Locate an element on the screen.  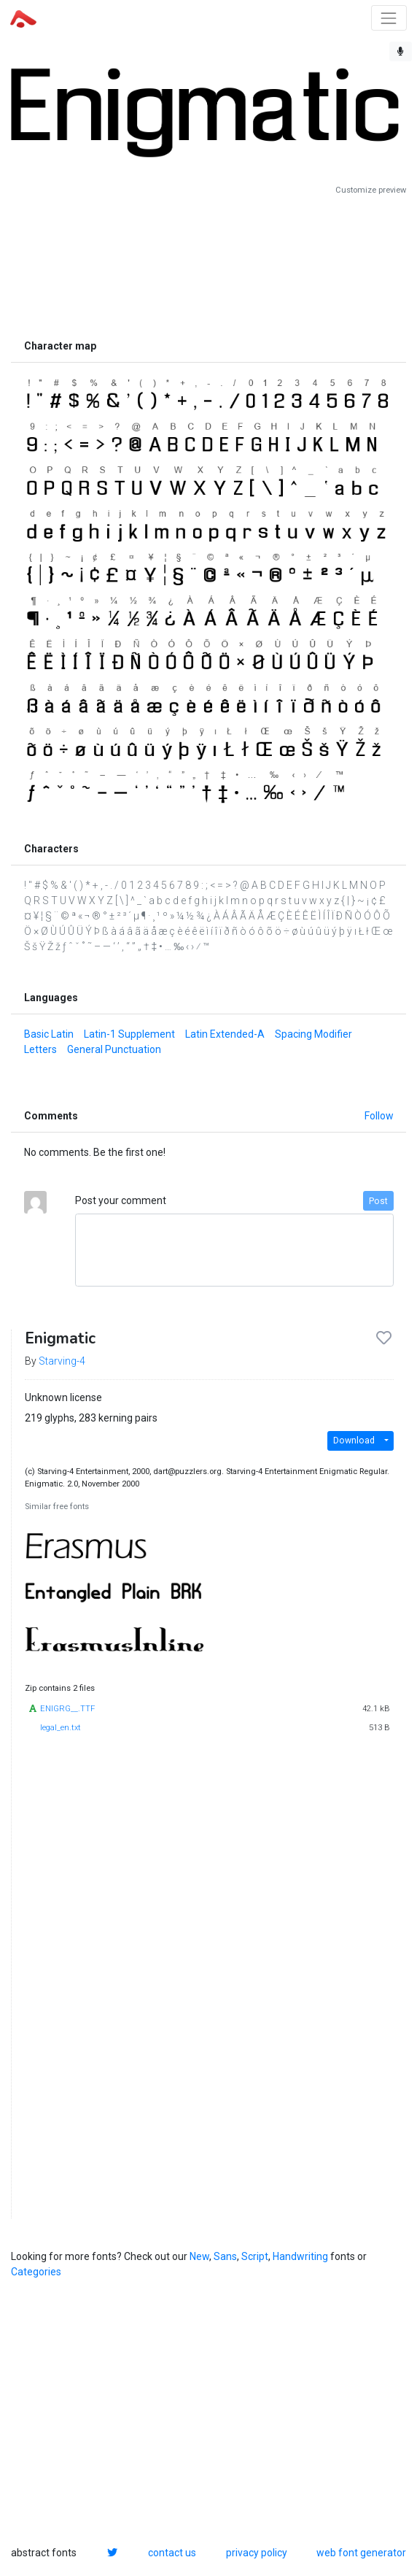
legal_en.txt is located at coordinates (60, 1727).